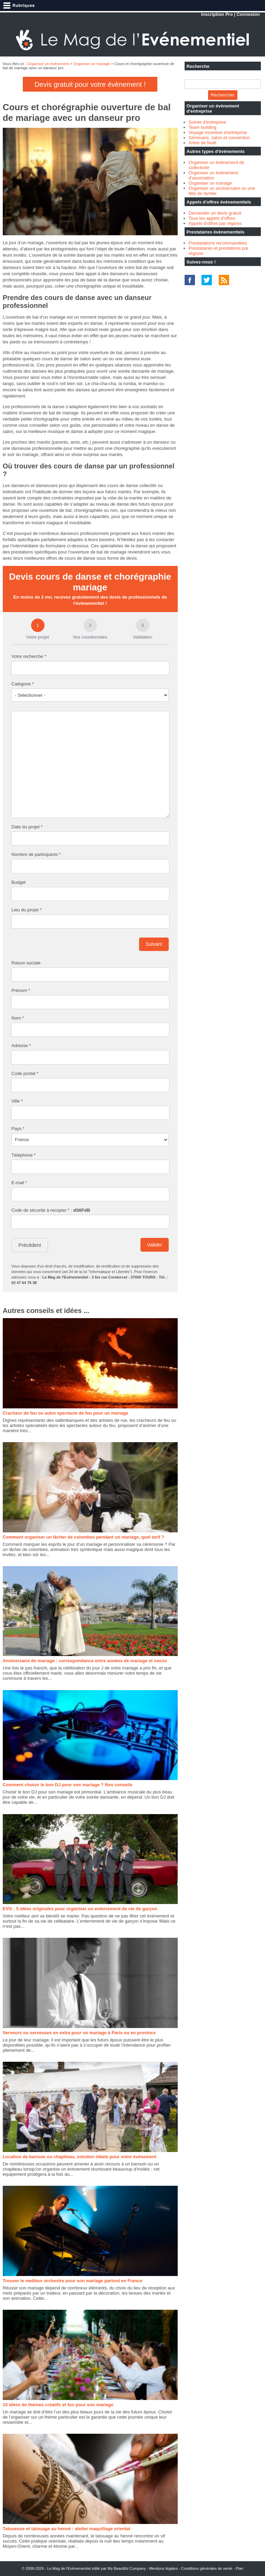 The width and height of the screenshot is (265, 2576). I want to click on Team building, so click(202, 127).